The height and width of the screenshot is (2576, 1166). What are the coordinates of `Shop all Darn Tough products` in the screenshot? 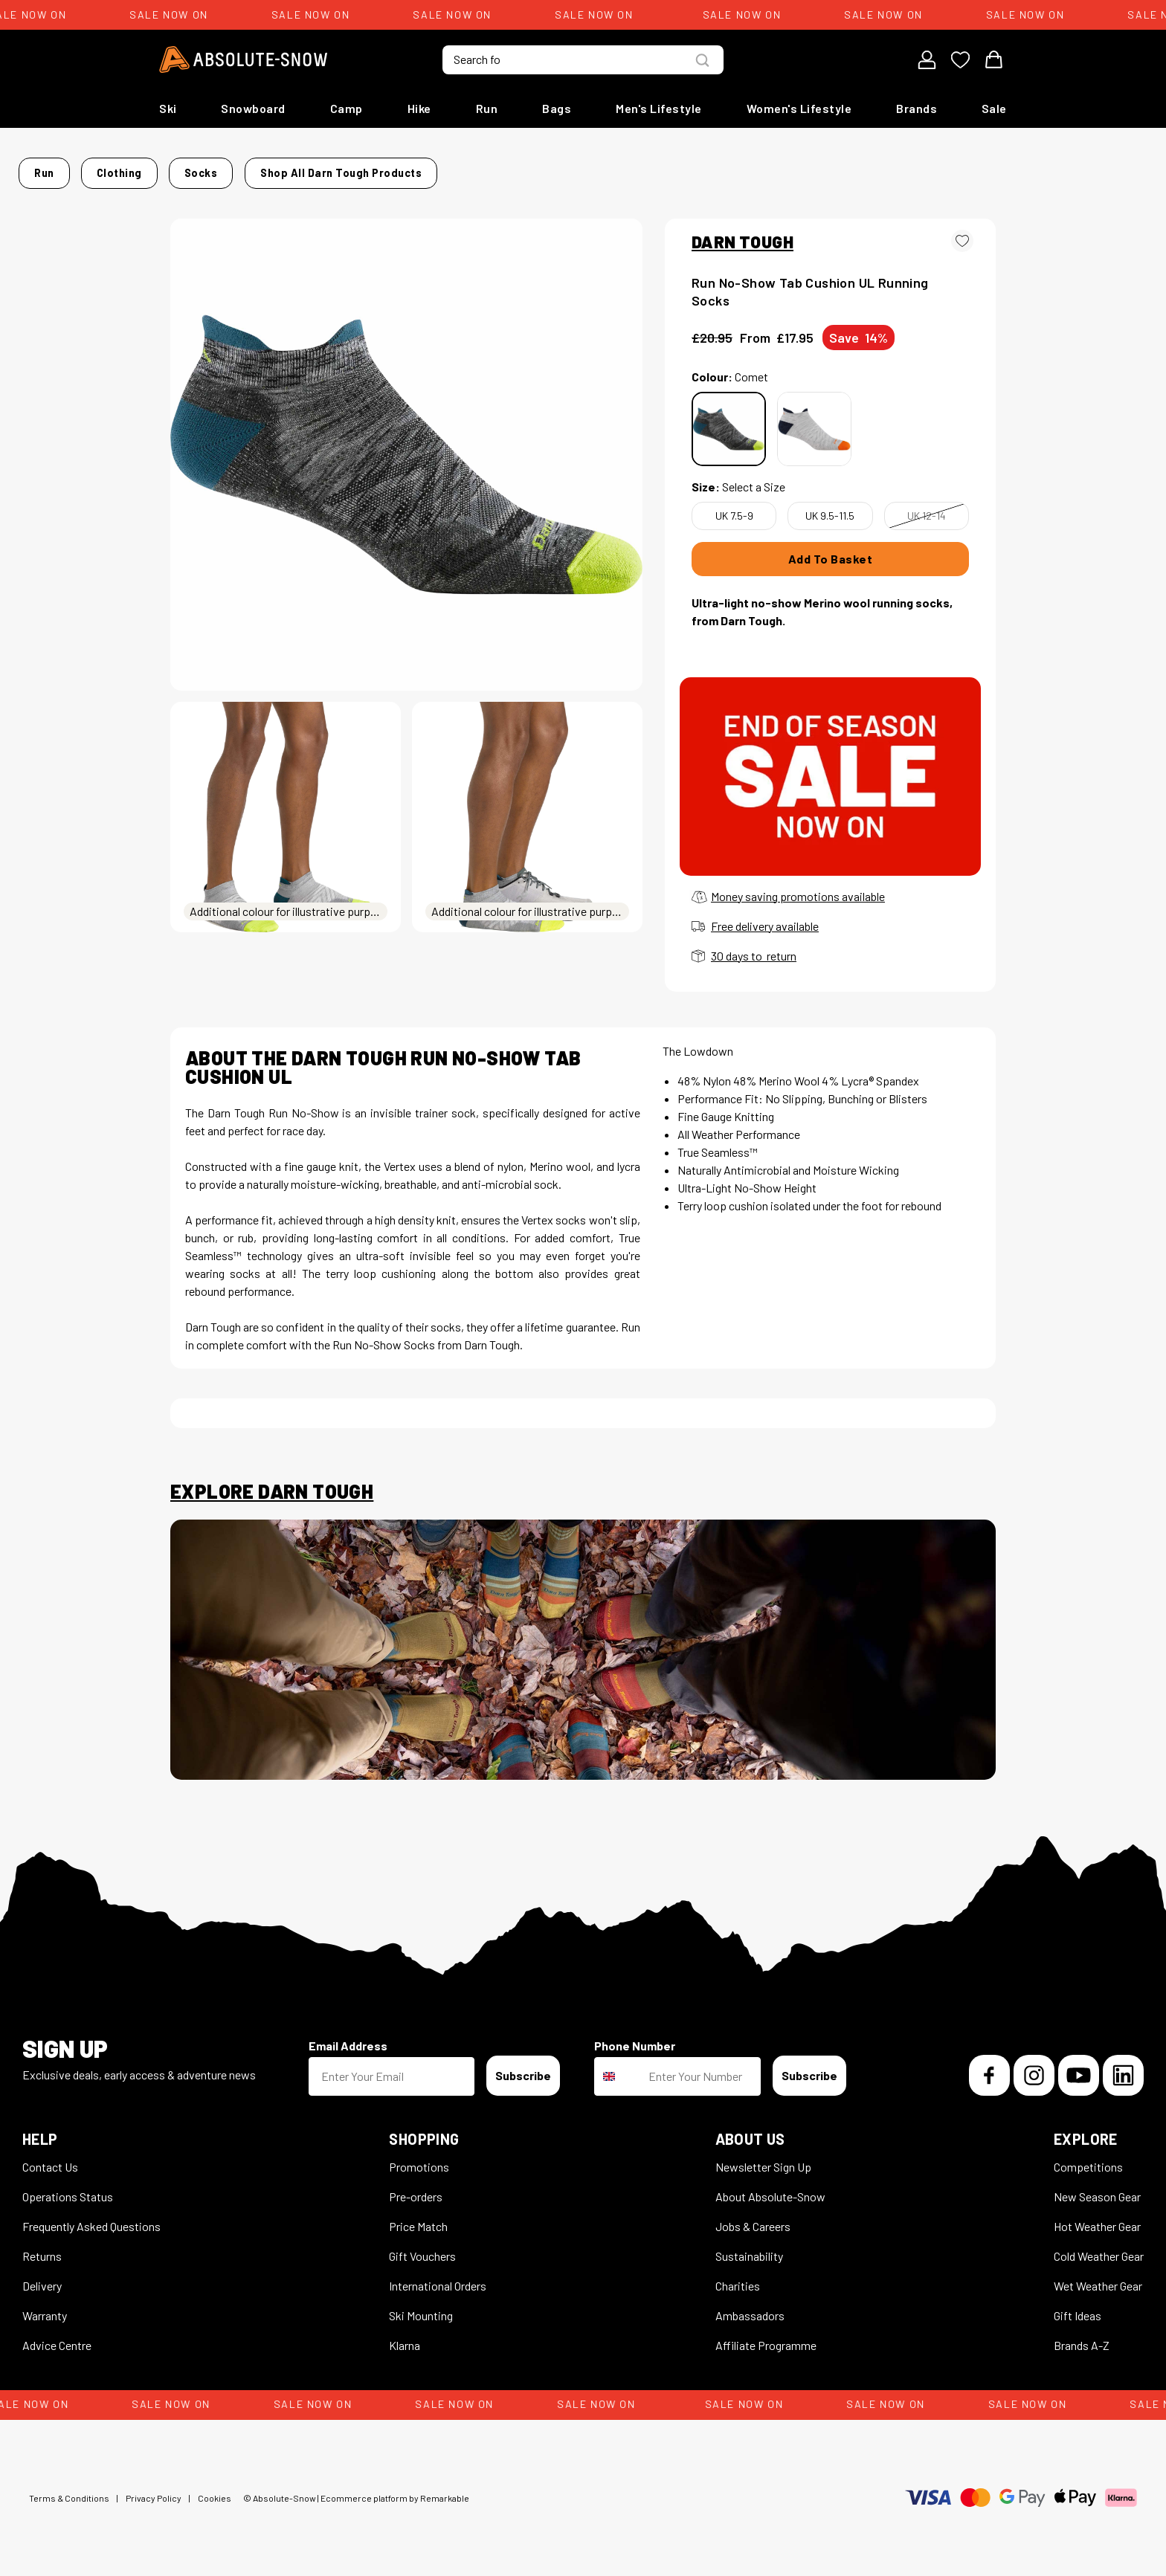 It's located at (767, 168).